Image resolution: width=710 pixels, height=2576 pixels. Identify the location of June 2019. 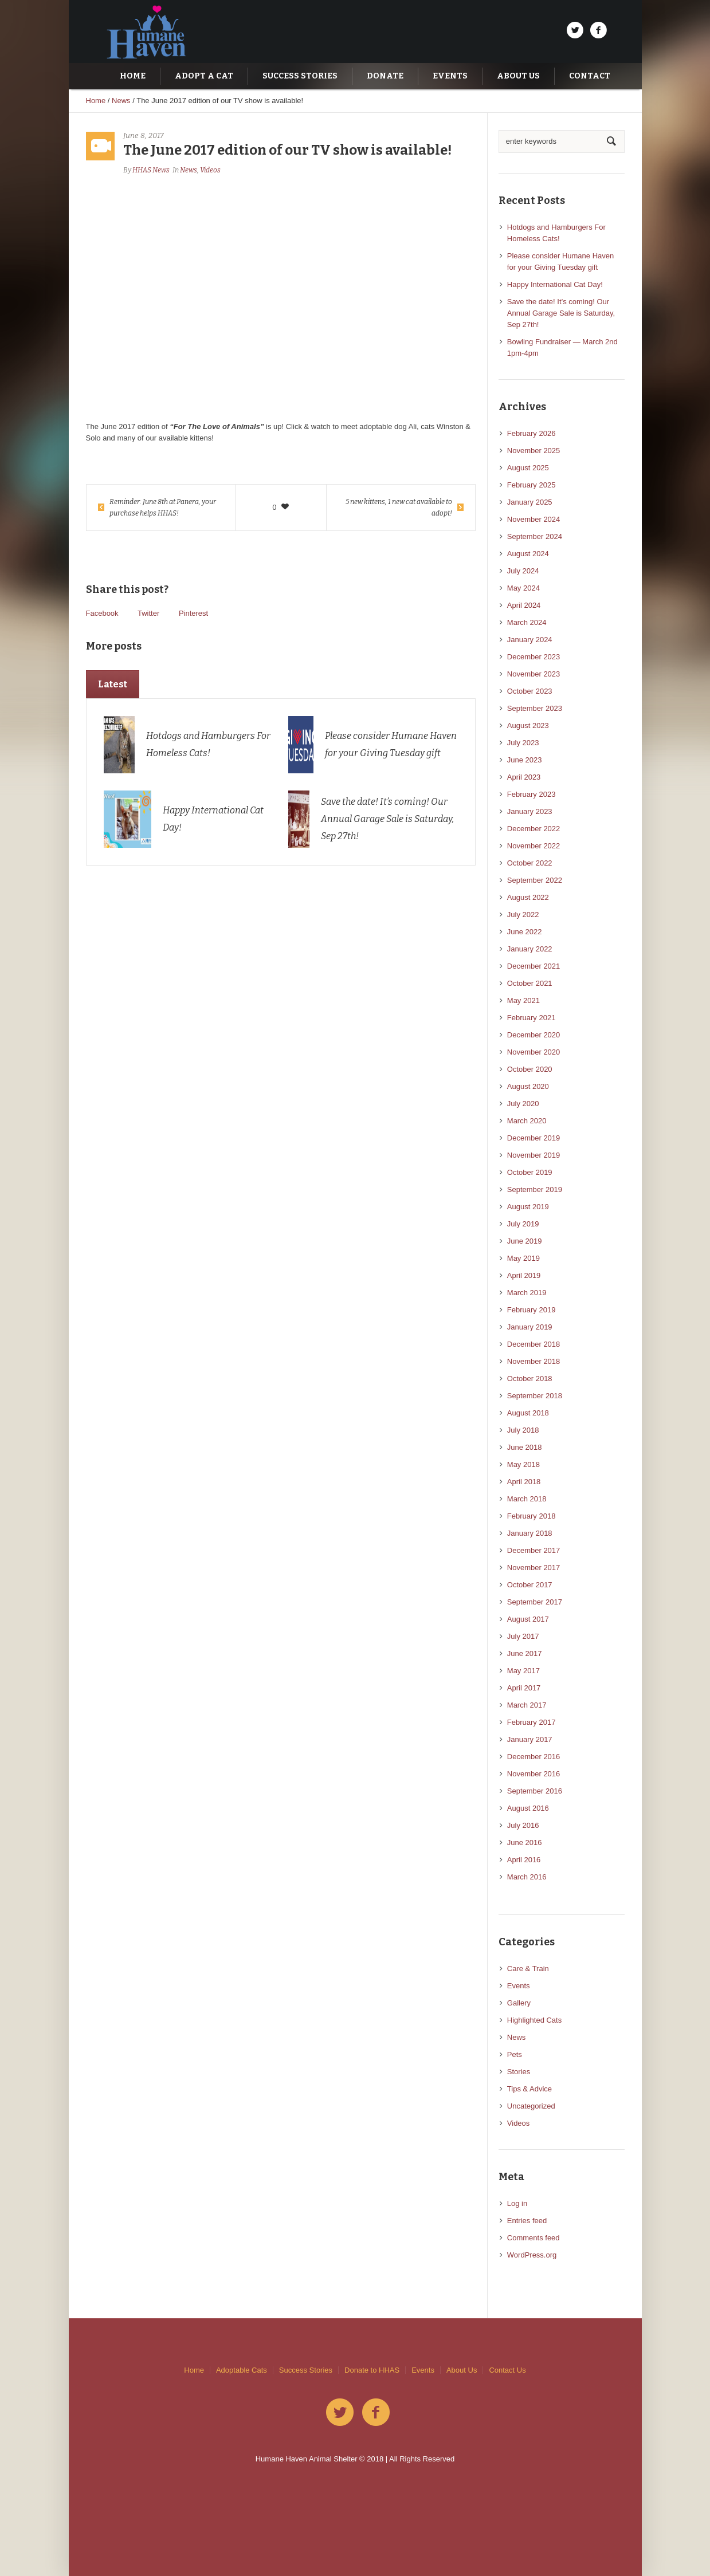
(524, 1241).